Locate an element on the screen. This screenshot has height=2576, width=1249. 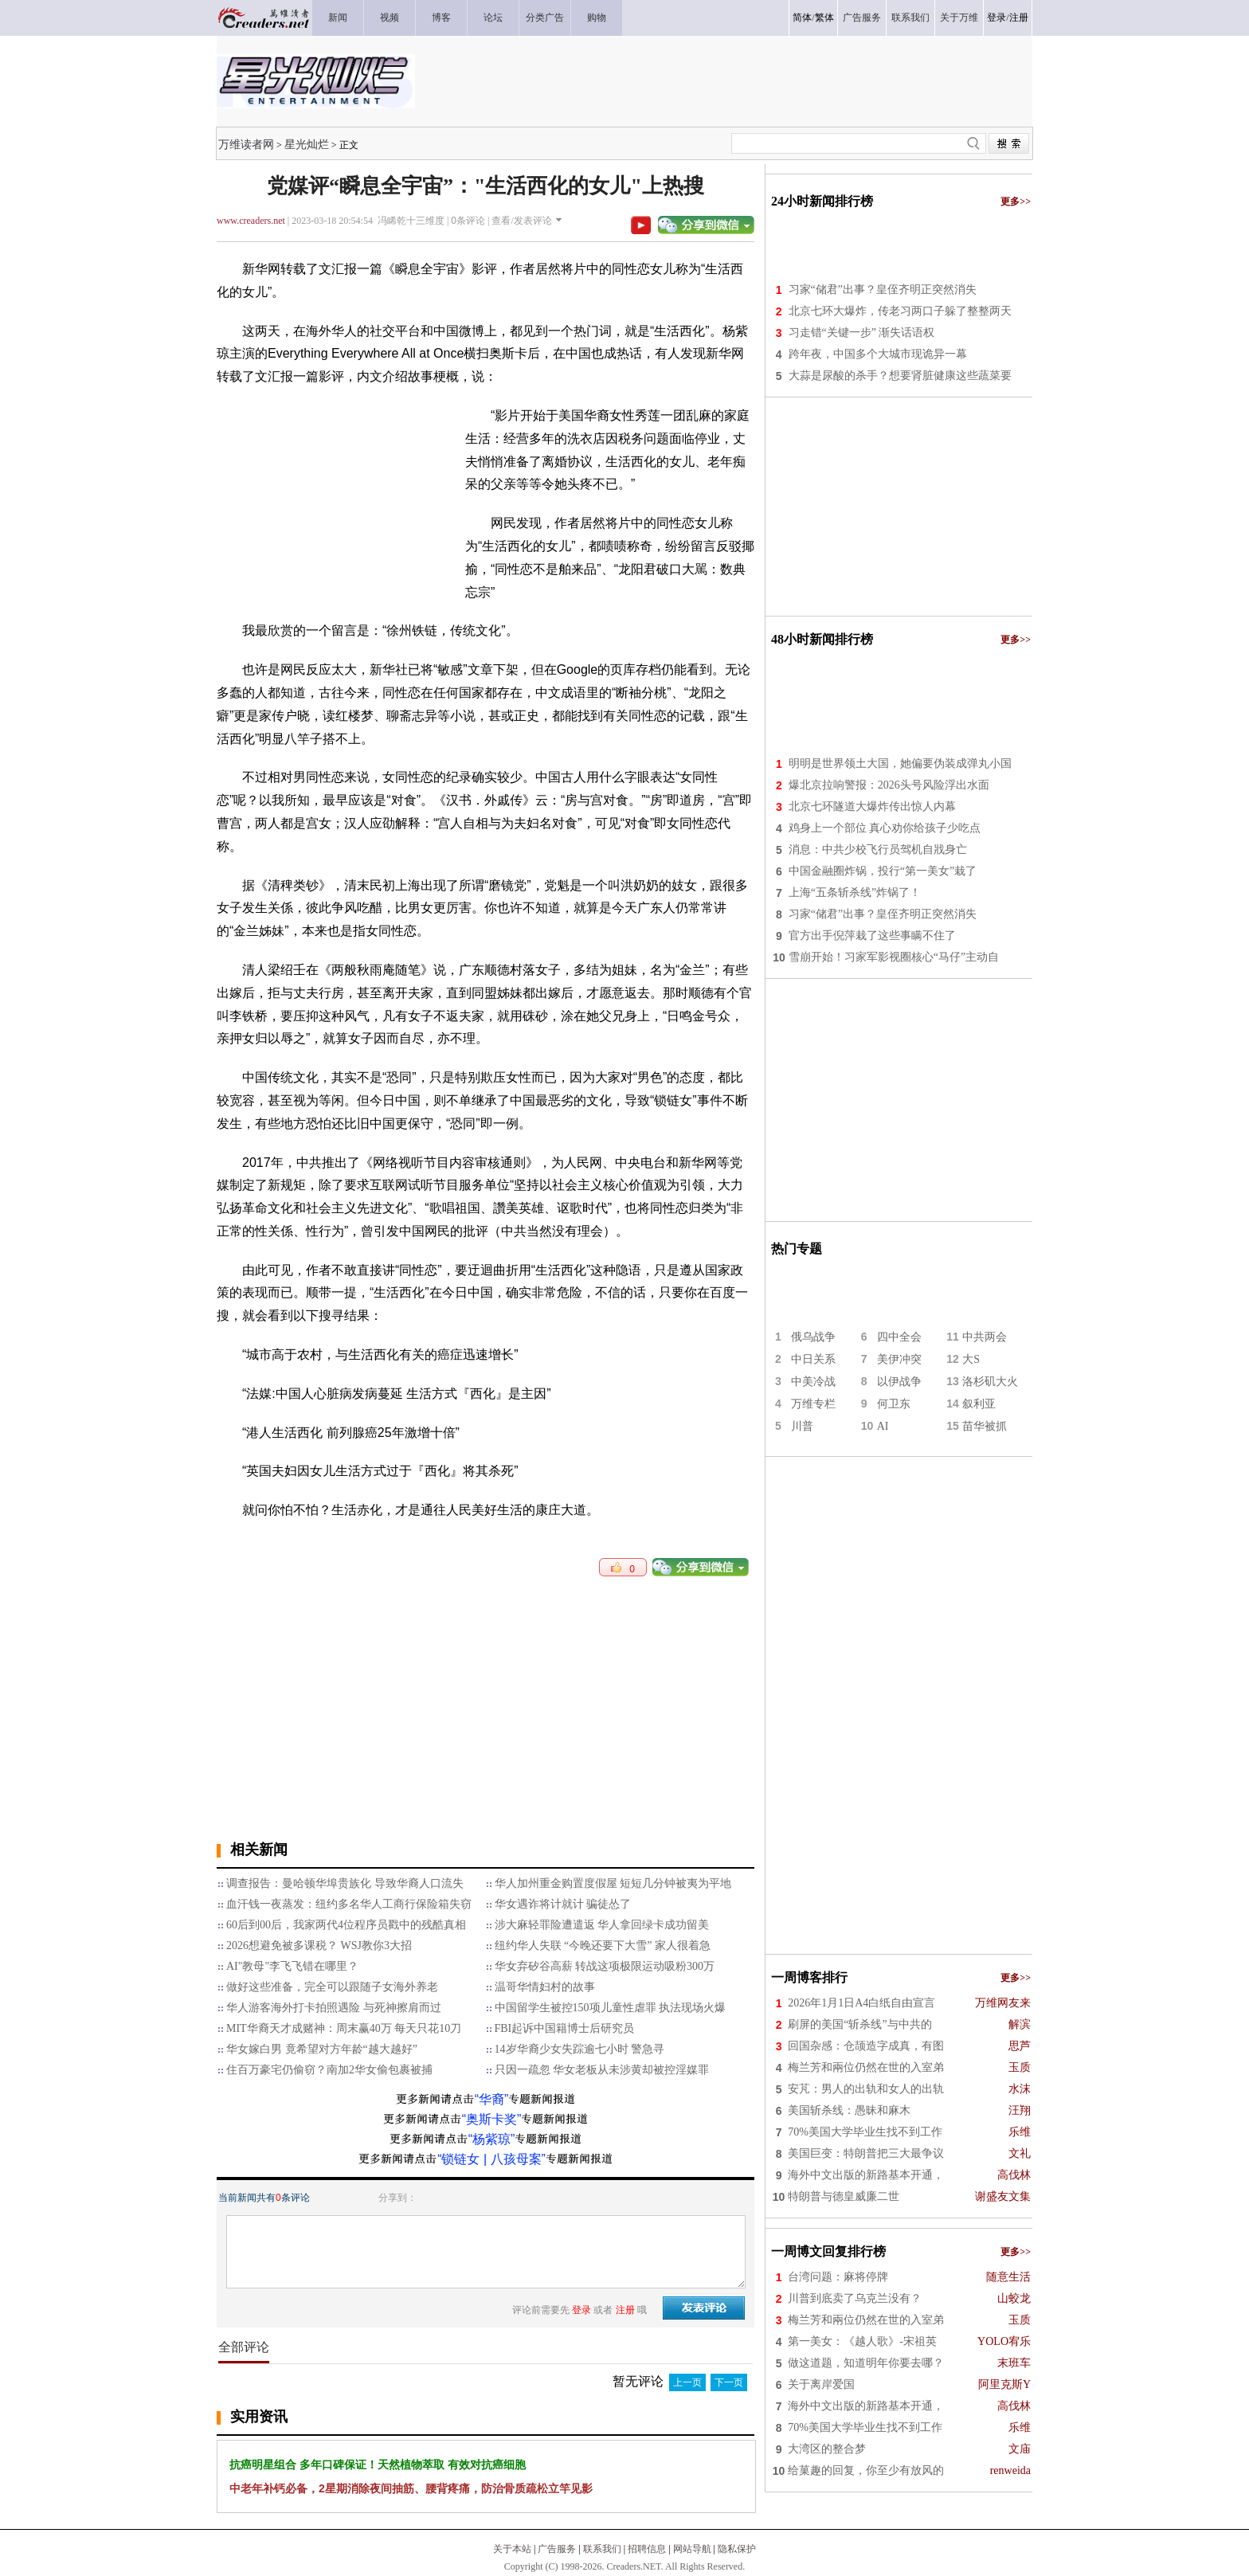
上海“五条斩杀线”炸锅了！ is located at coordinates (855, 892).